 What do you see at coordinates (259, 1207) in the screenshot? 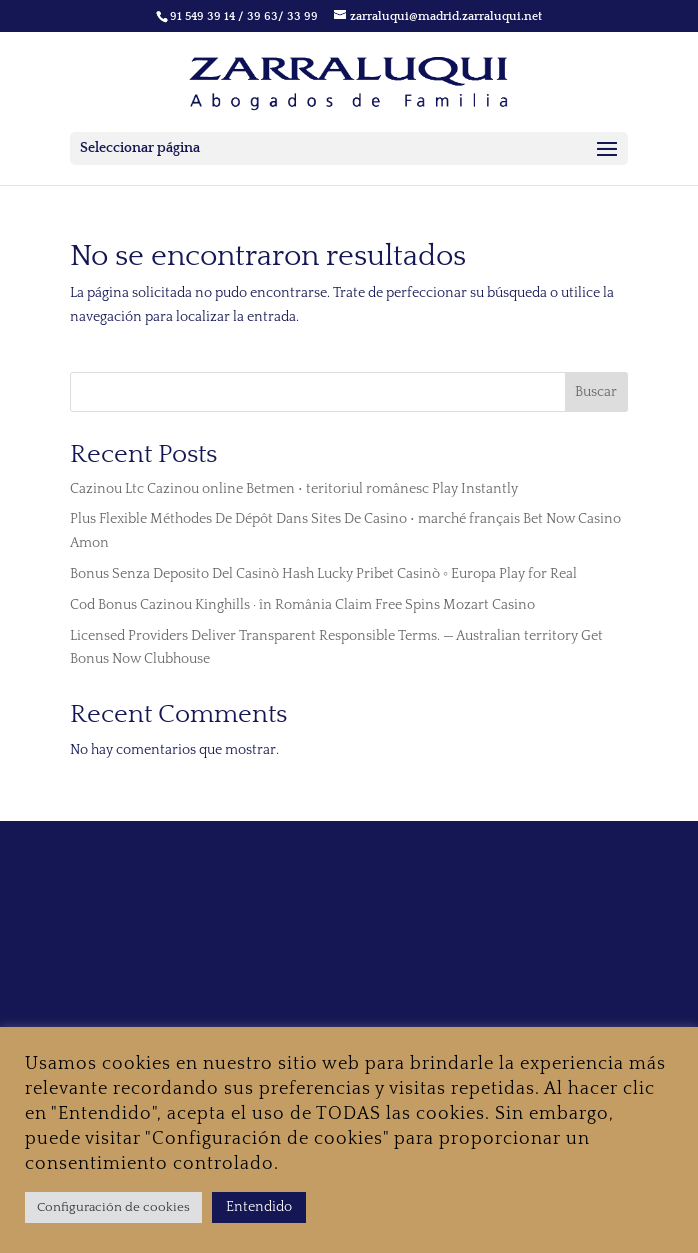
I see `Entendido [button]` at bounding box center [259, 1207].